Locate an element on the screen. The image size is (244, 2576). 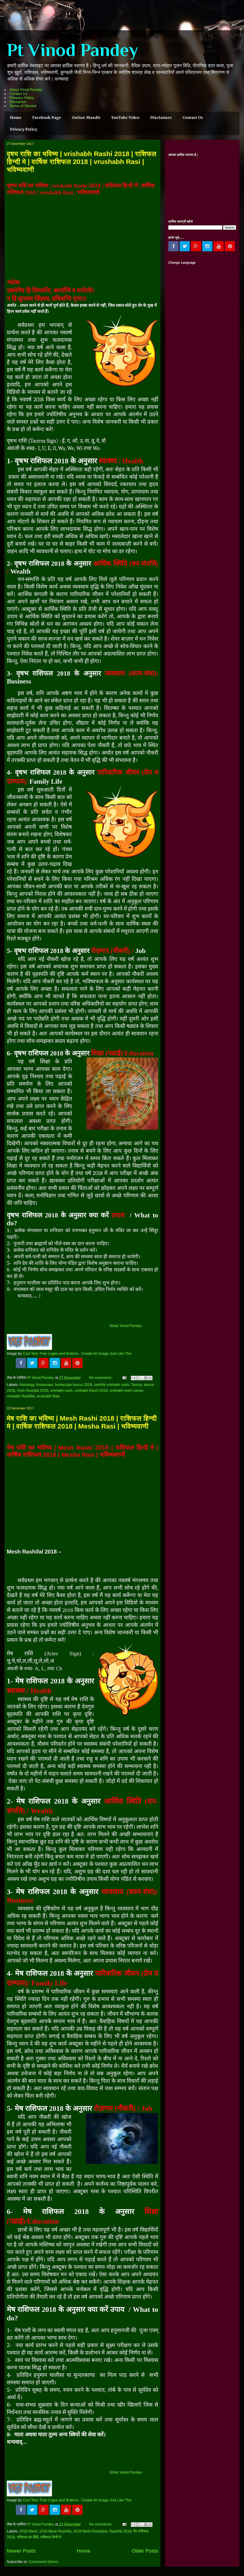
vrishabh rashi career is located at coordinates (126, 1390).